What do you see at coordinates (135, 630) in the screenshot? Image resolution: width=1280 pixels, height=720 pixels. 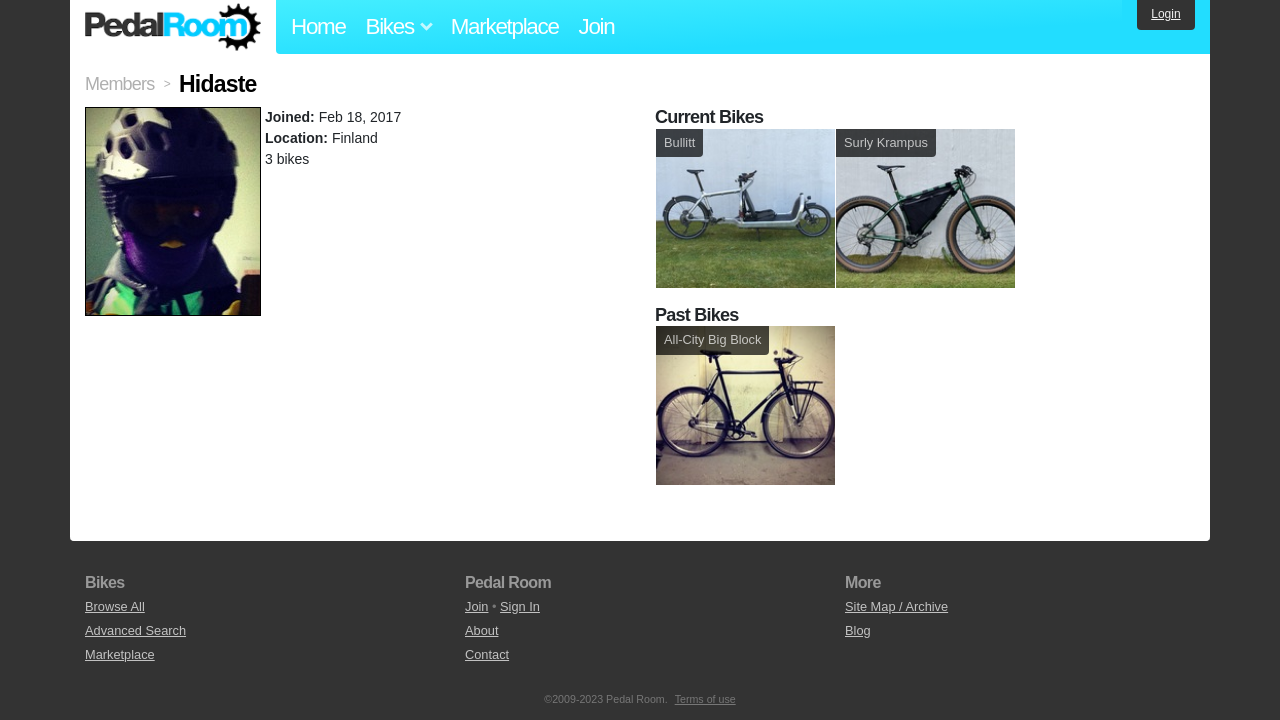 I see `Advanced Search` at bounding box center [135, 630].